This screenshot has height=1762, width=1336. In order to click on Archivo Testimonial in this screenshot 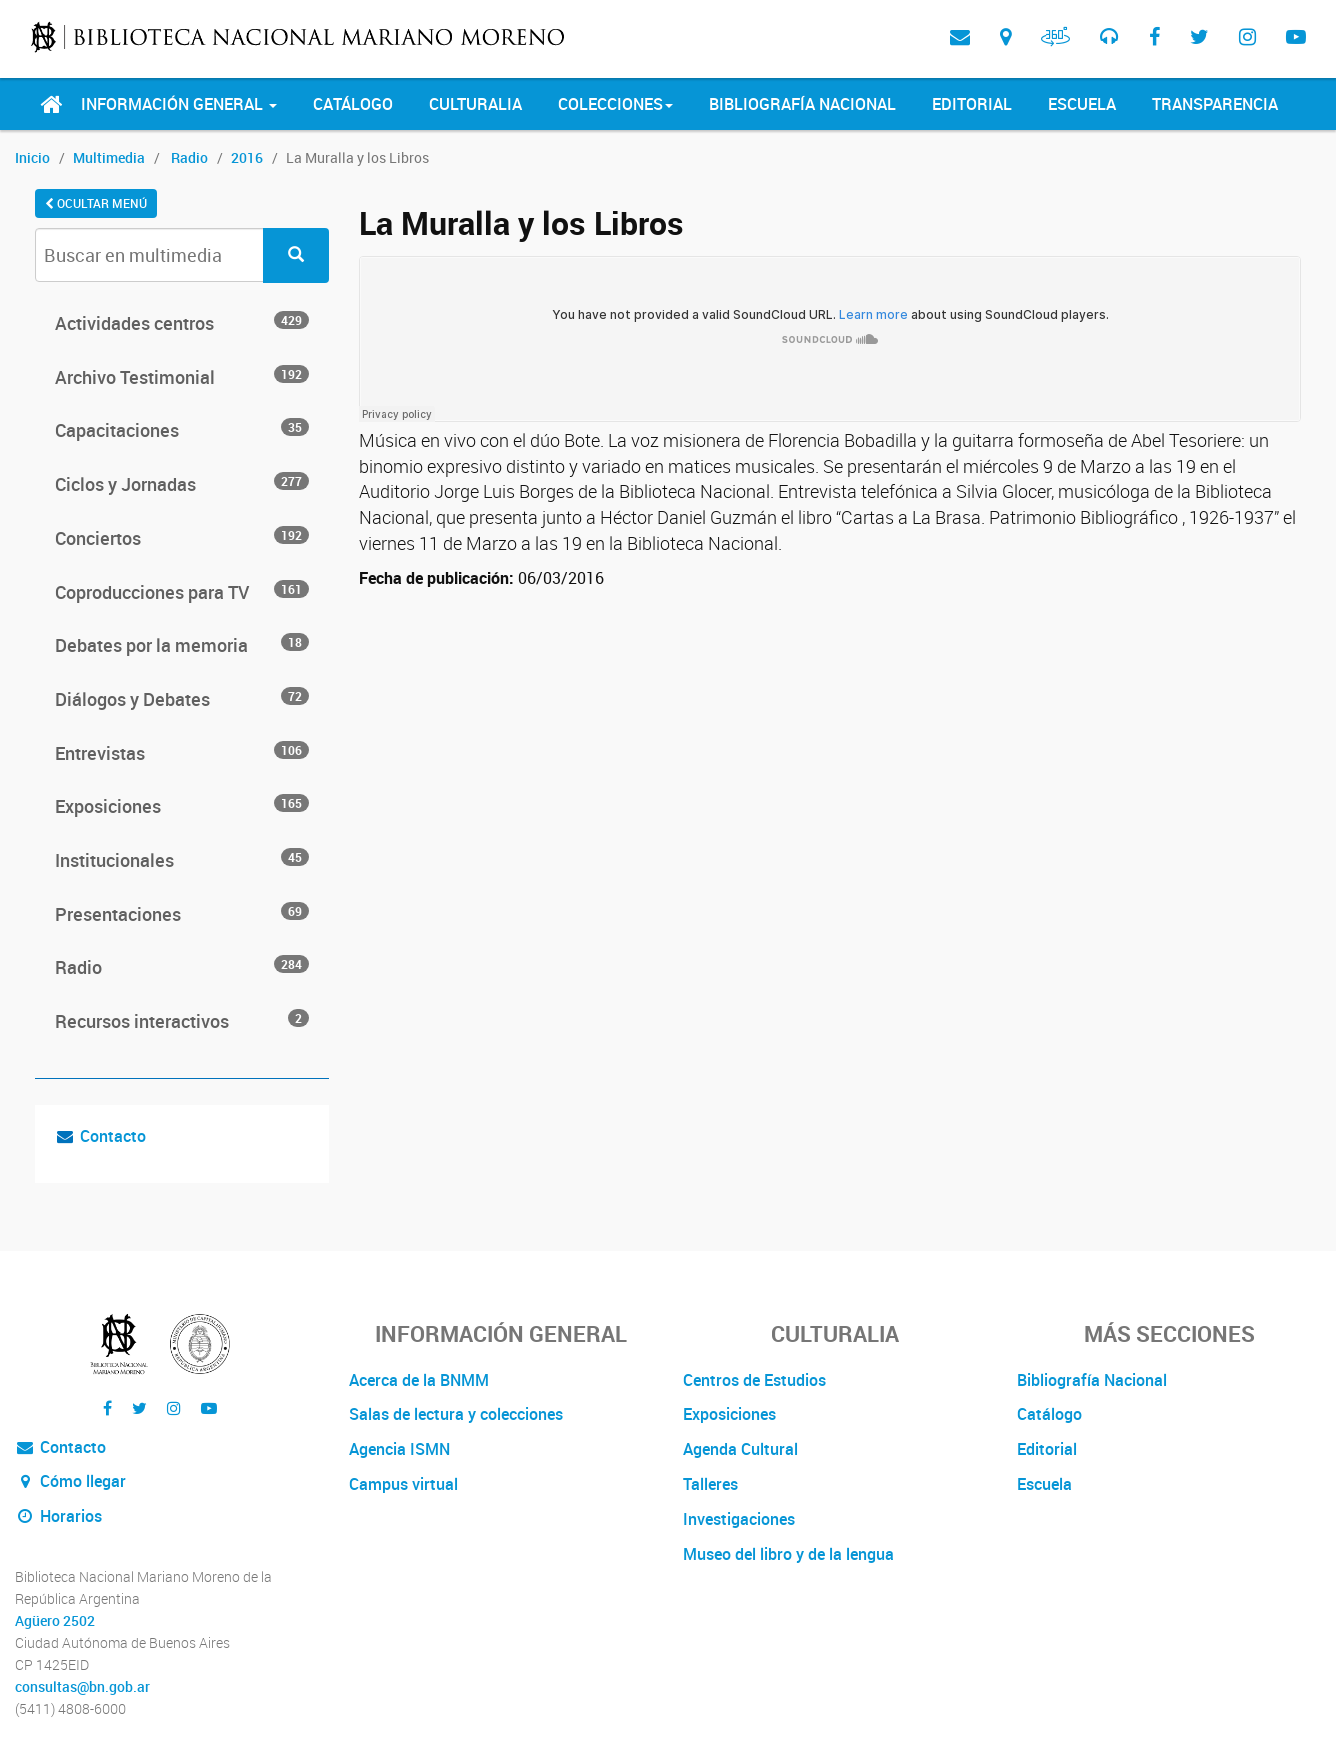, I will do `click(182, 377)`.